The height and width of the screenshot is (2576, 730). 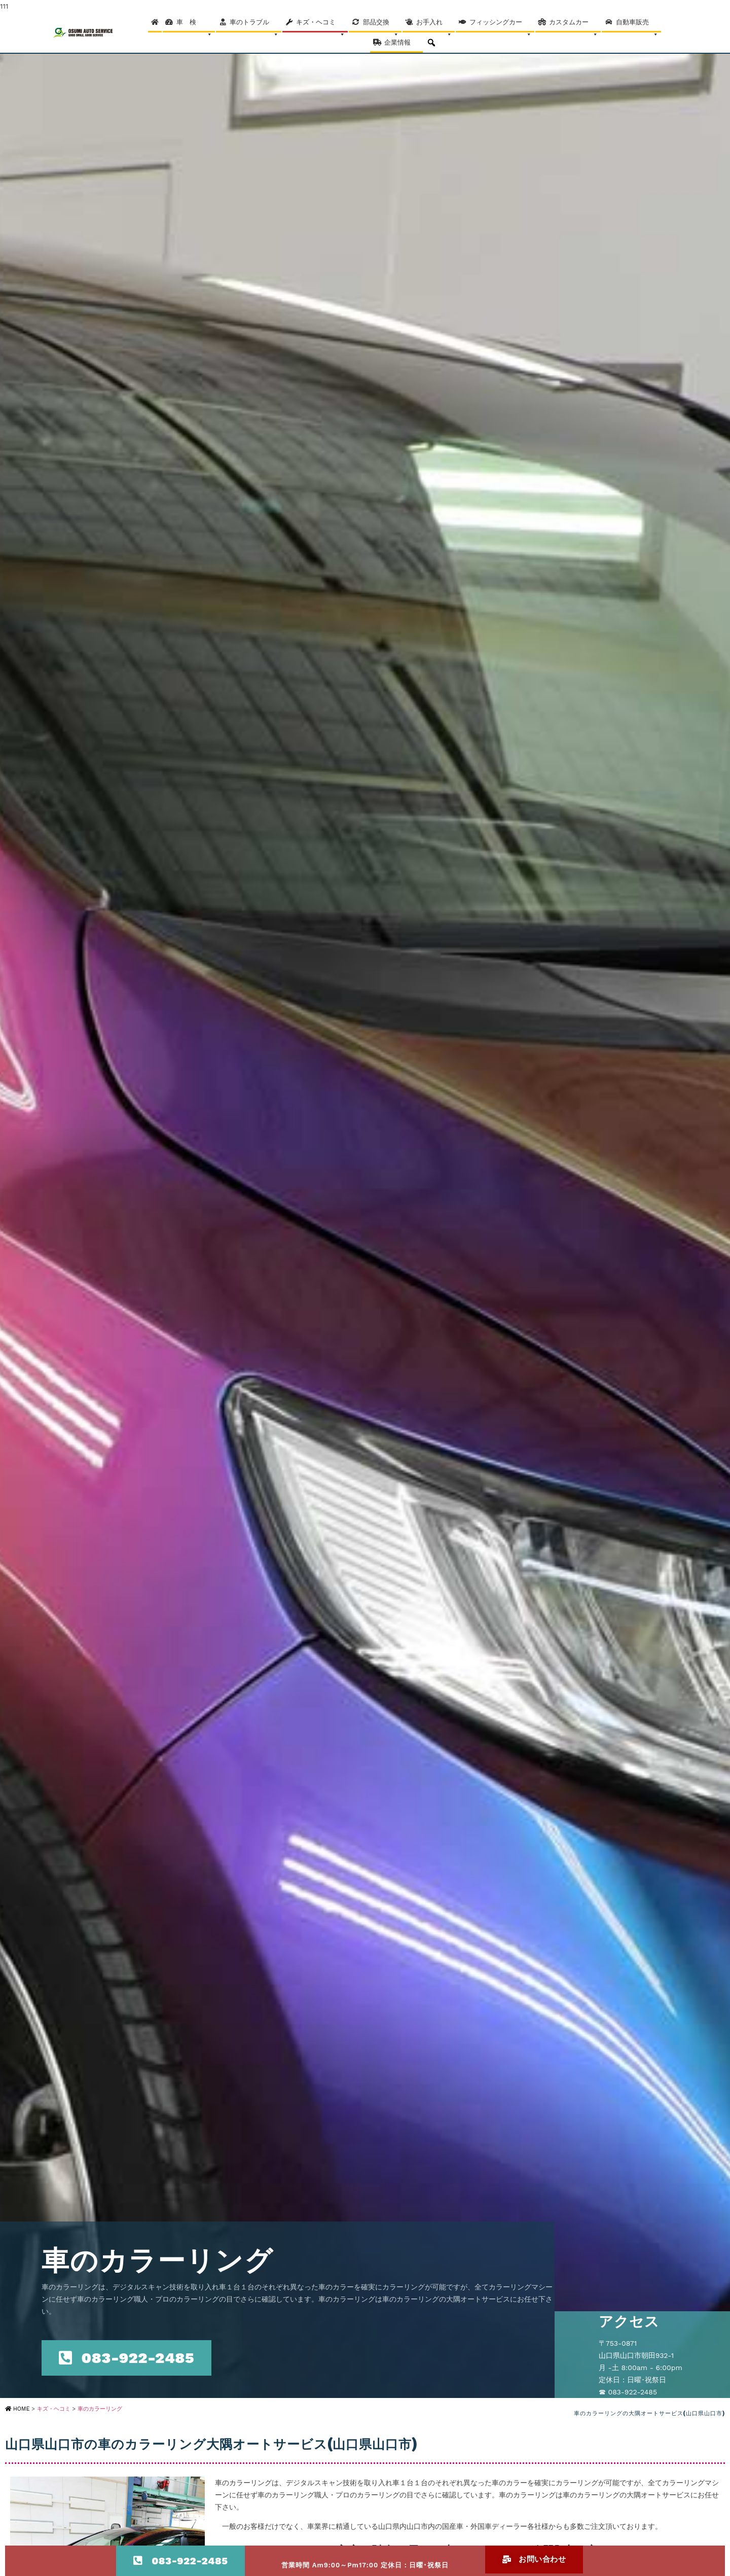 What do you see at coordinates (381, 25) in the screenshot?
I see `部品交換` at bounding box center [381, 25].